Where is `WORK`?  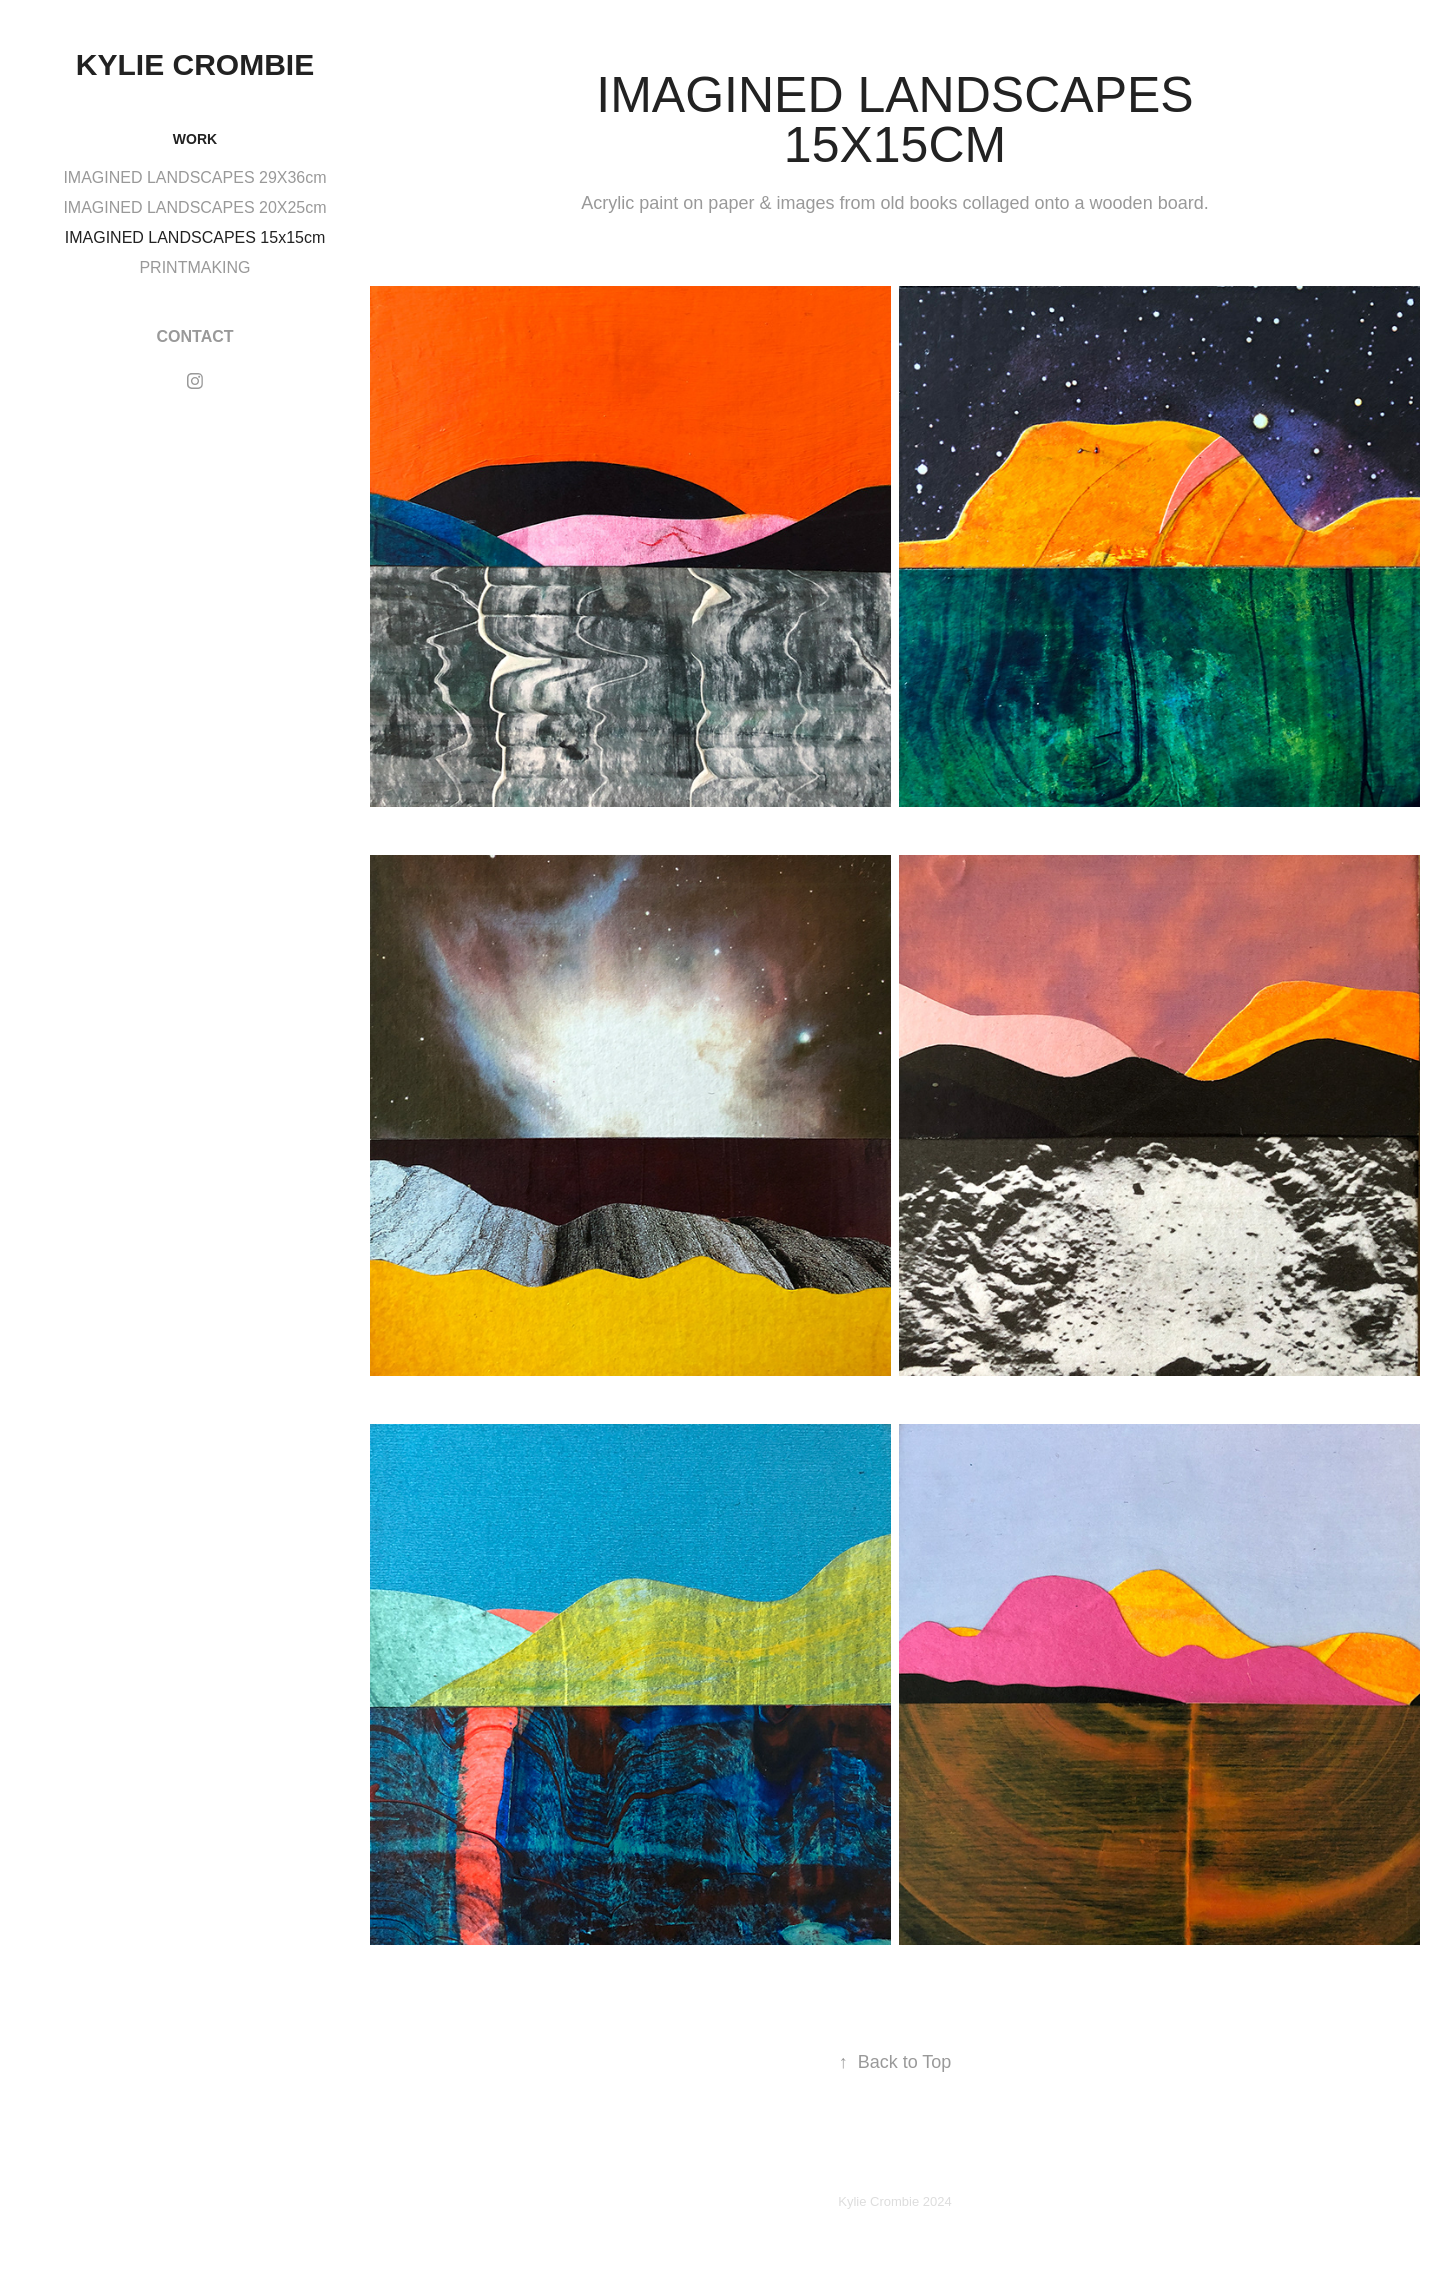 WORK is located at coordinates (195, 139).